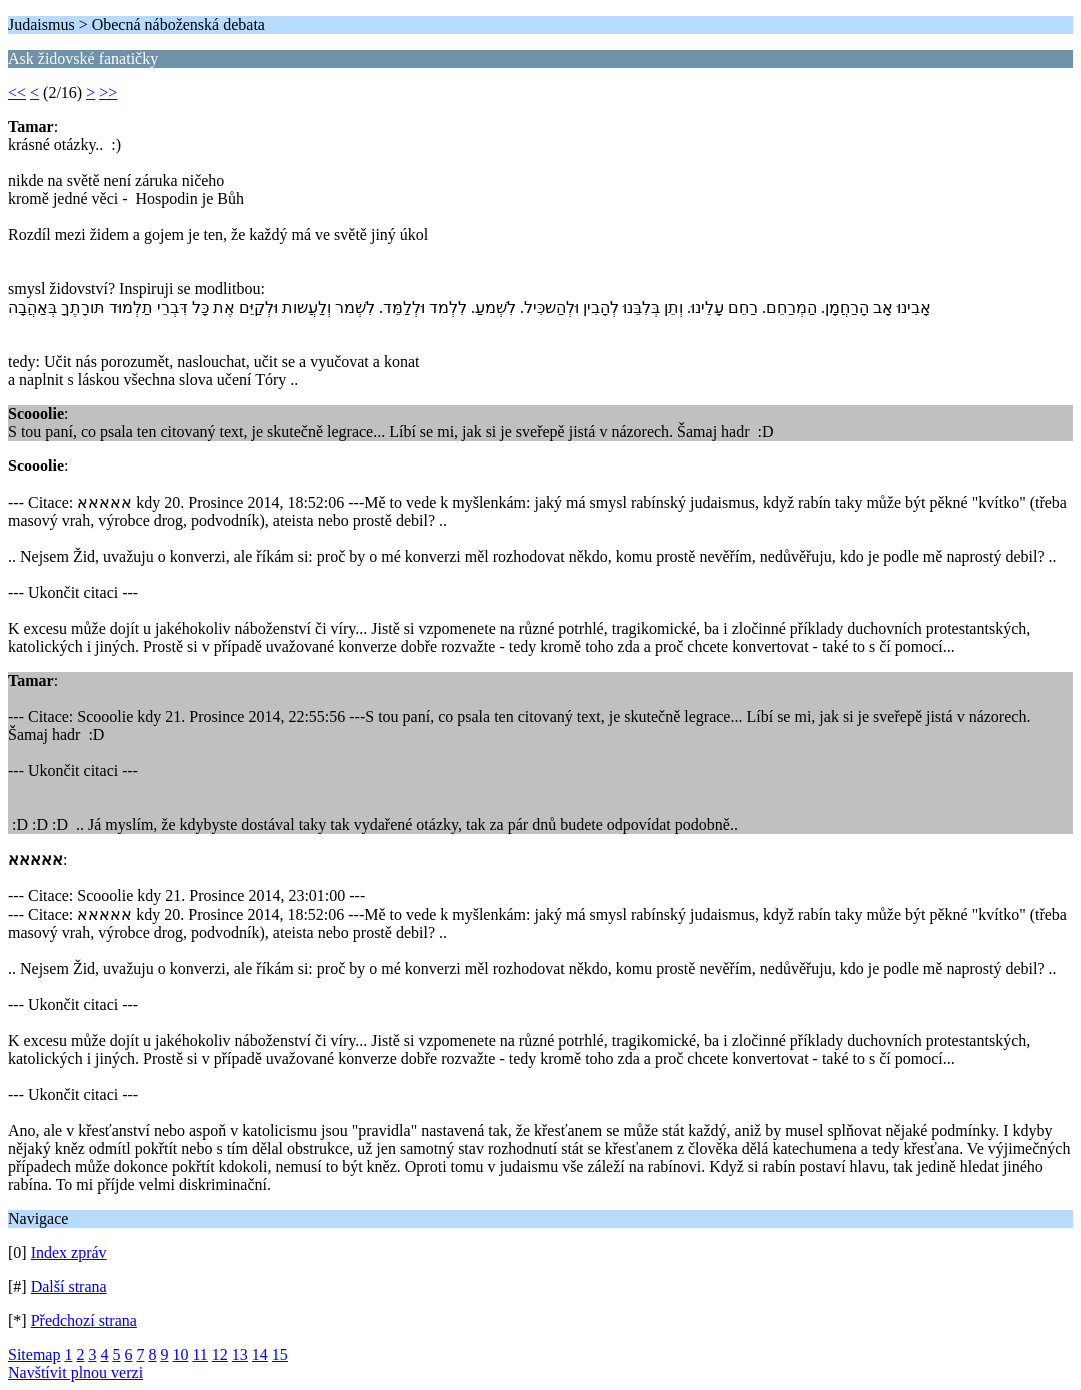 This screenshot has width=1081, height=1390. Describe the element at coordinates (199, 1354) in the screenshot. I see `11` at that location.